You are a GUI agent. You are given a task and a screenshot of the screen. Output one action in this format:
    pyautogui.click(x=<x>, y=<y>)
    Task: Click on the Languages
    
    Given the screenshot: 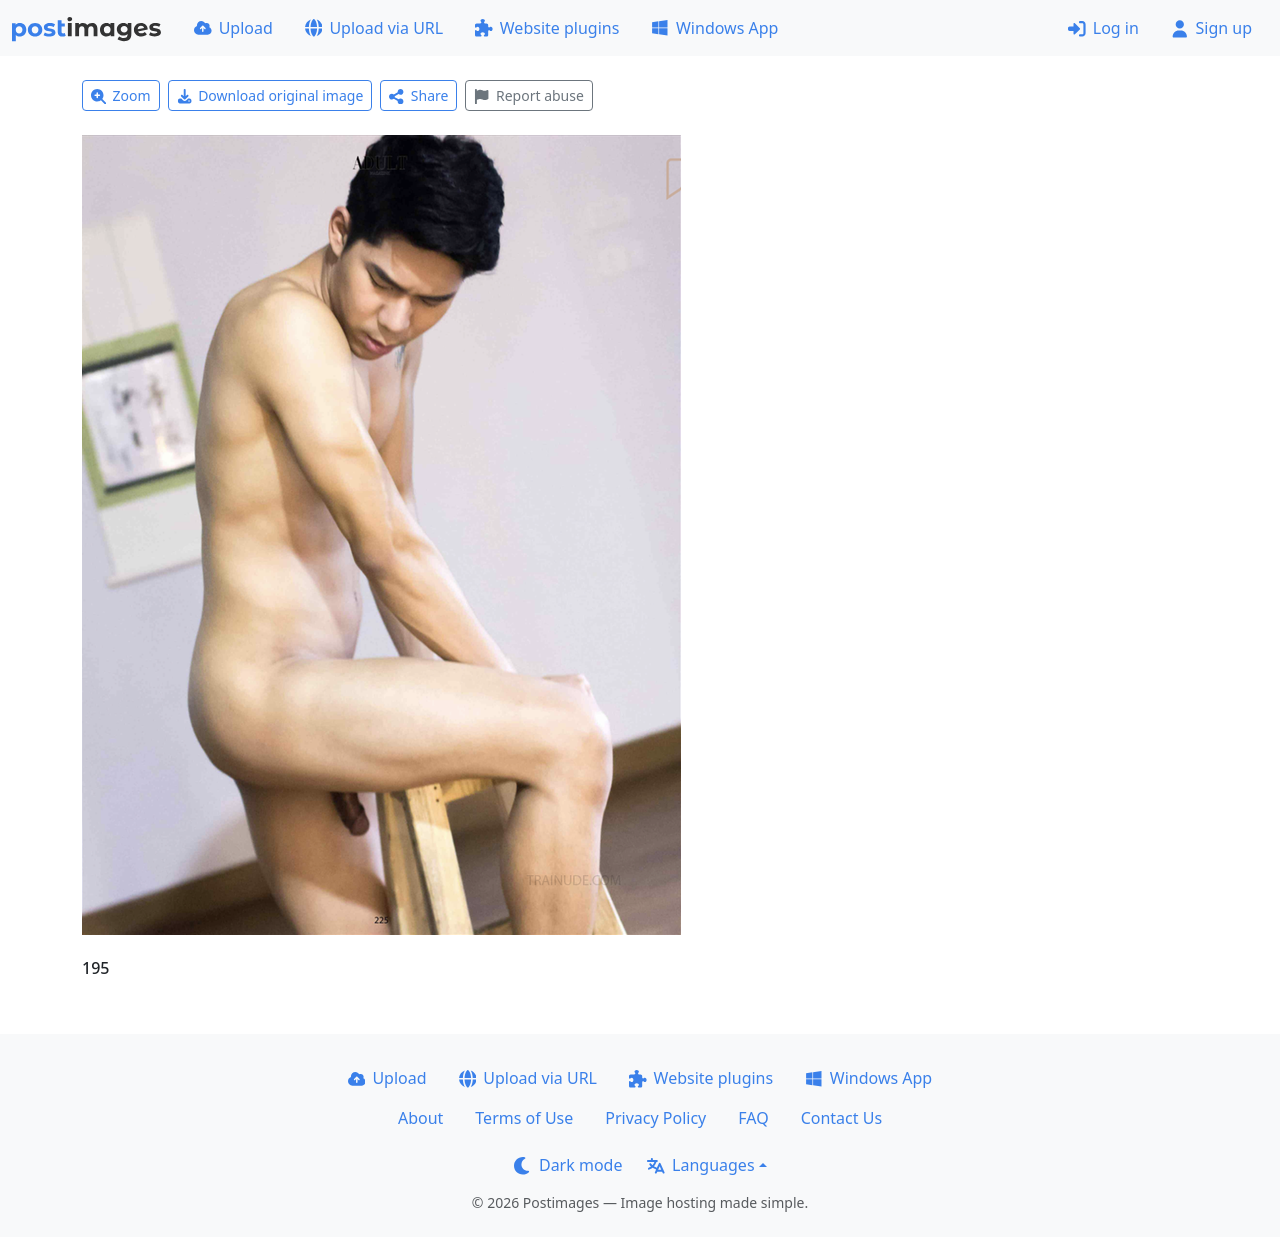 What is the action you would take?
    pyautogui.click(x=700, y=1165)
    